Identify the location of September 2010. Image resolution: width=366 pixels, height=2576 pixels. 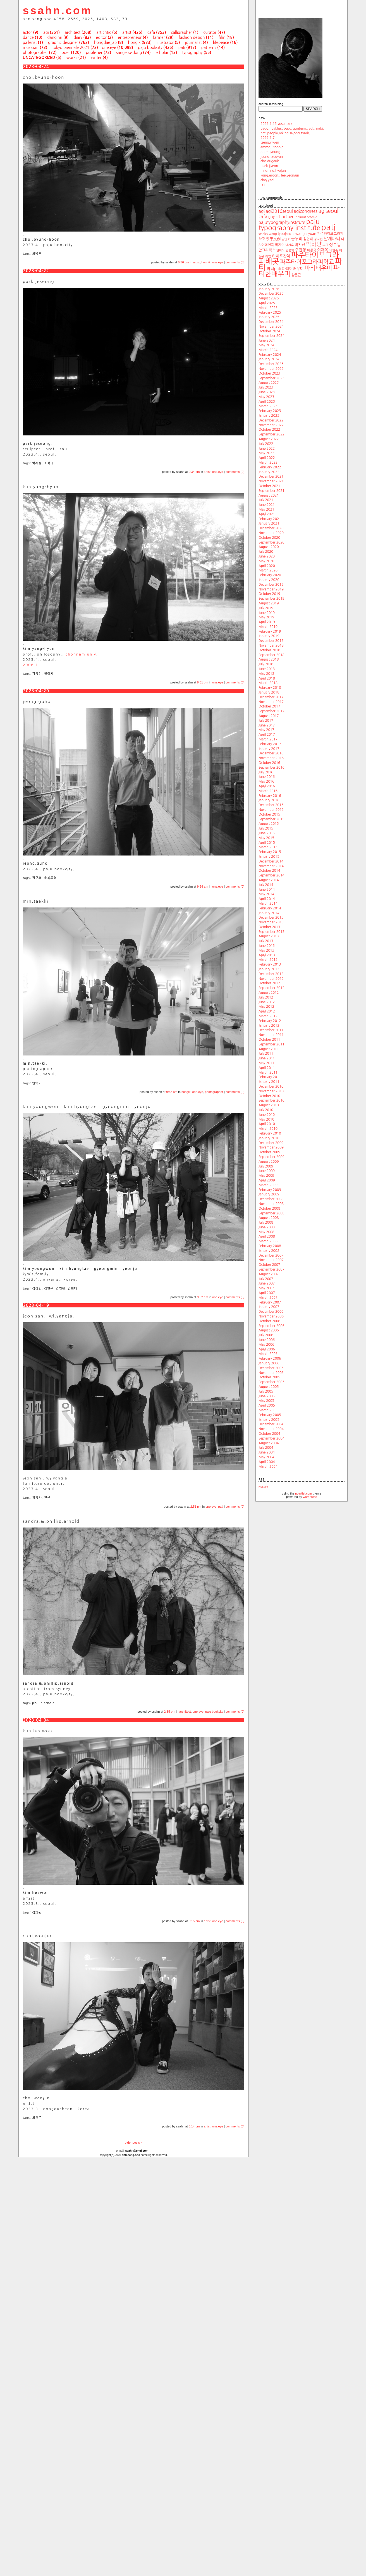
(271, 1100).